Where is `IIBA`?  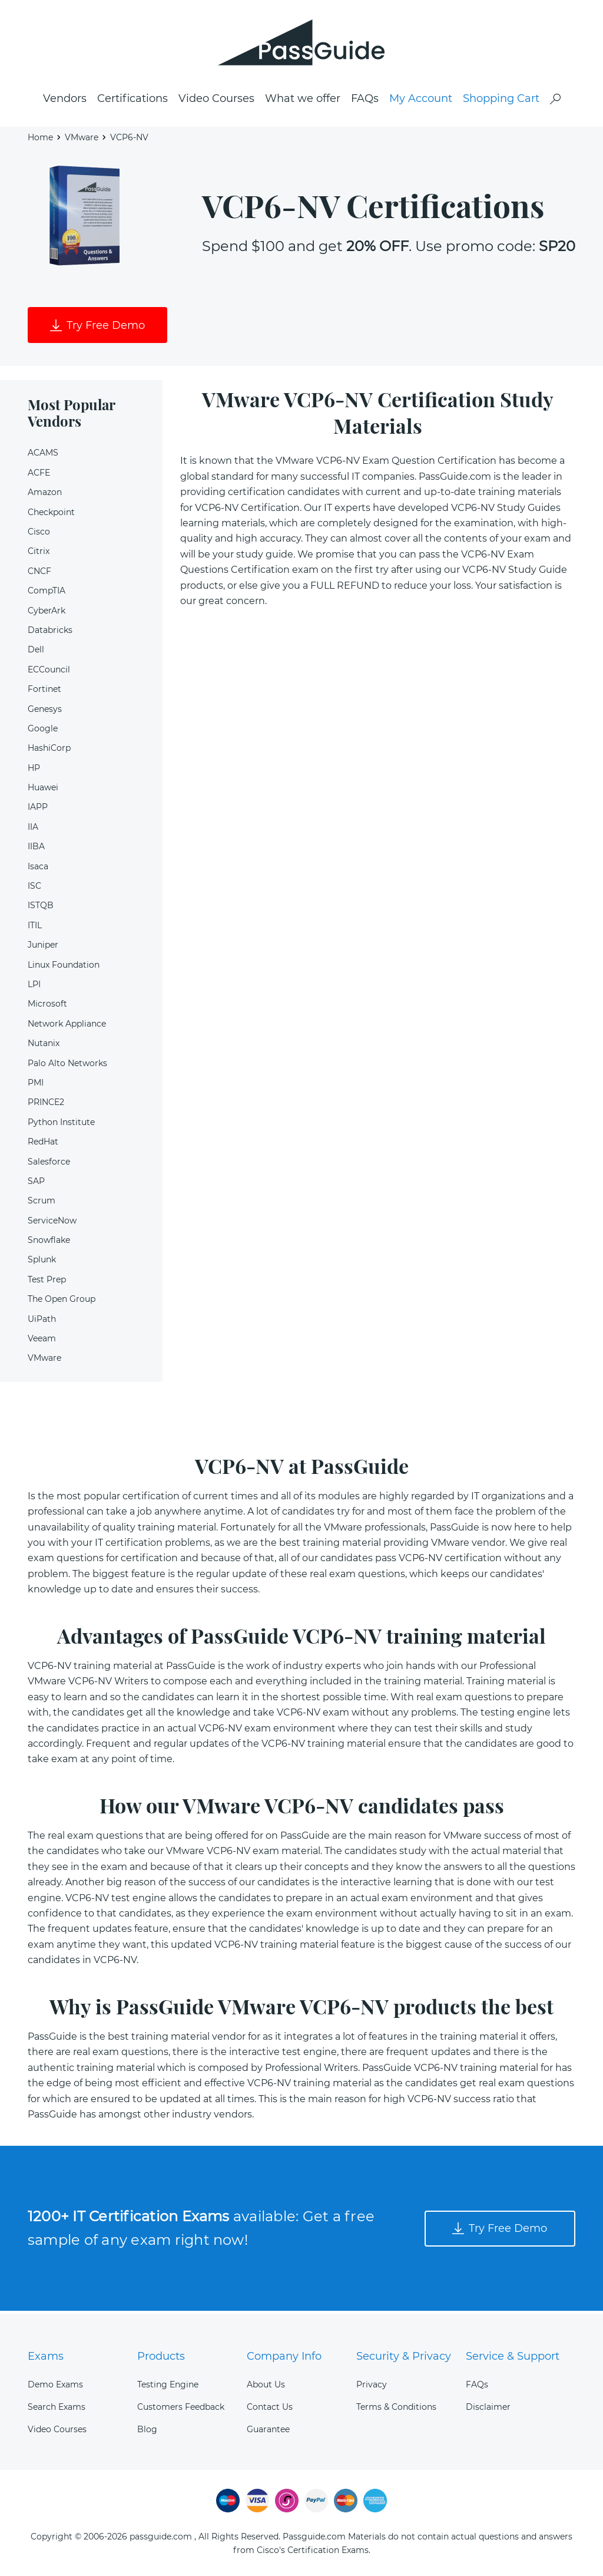
IIBA is located at coordinates (36, 850).